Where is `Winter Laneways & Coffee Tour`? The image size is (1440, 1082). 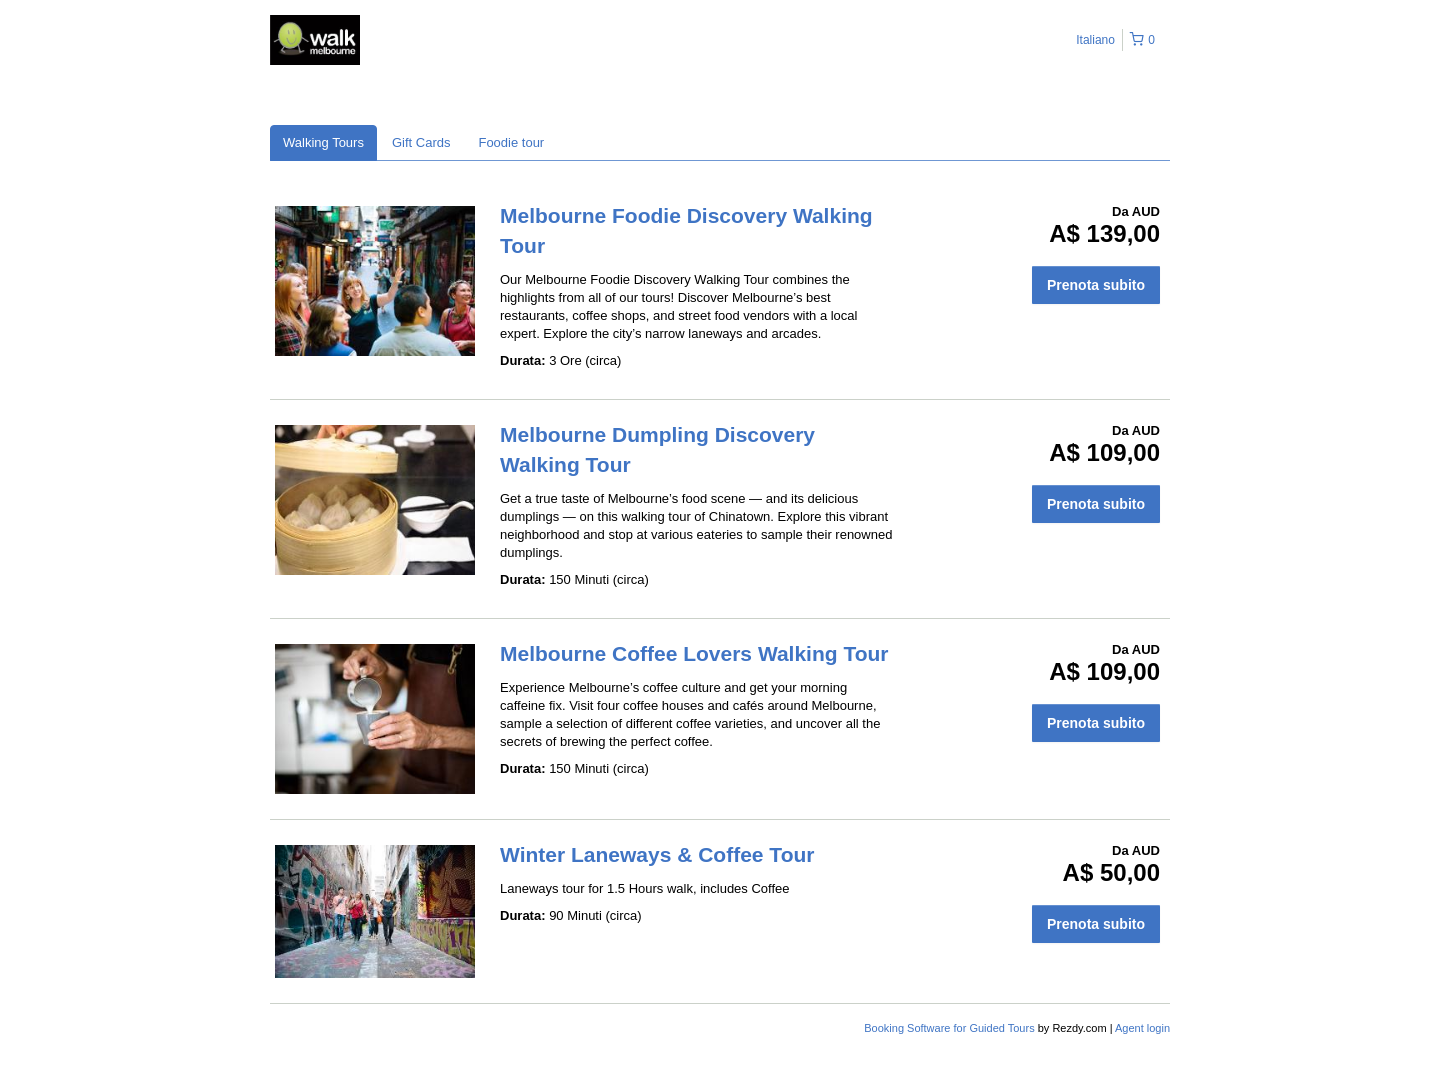
Winter Laneways & Coffee Tour is located at coordinates (657, 854).